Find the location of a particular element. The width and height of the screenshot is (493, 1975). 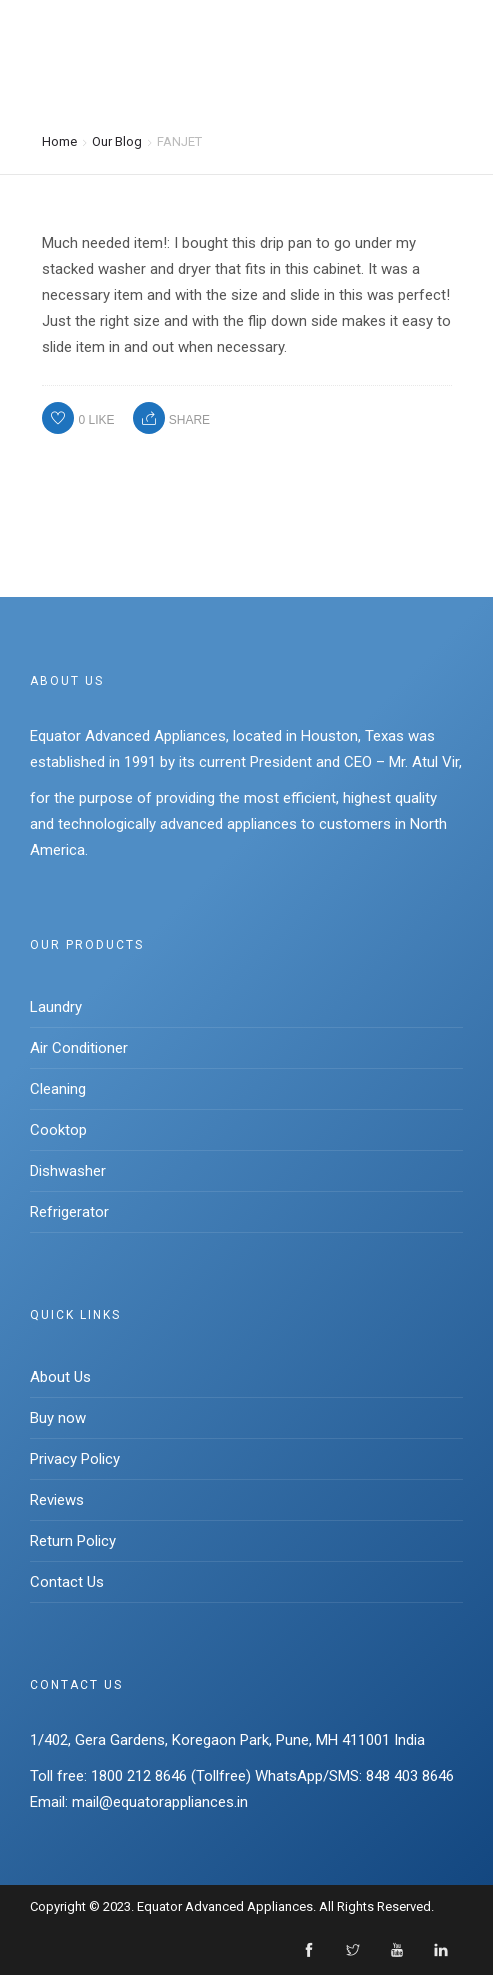

Privacy Policy is located at coordinates (75, 1459).